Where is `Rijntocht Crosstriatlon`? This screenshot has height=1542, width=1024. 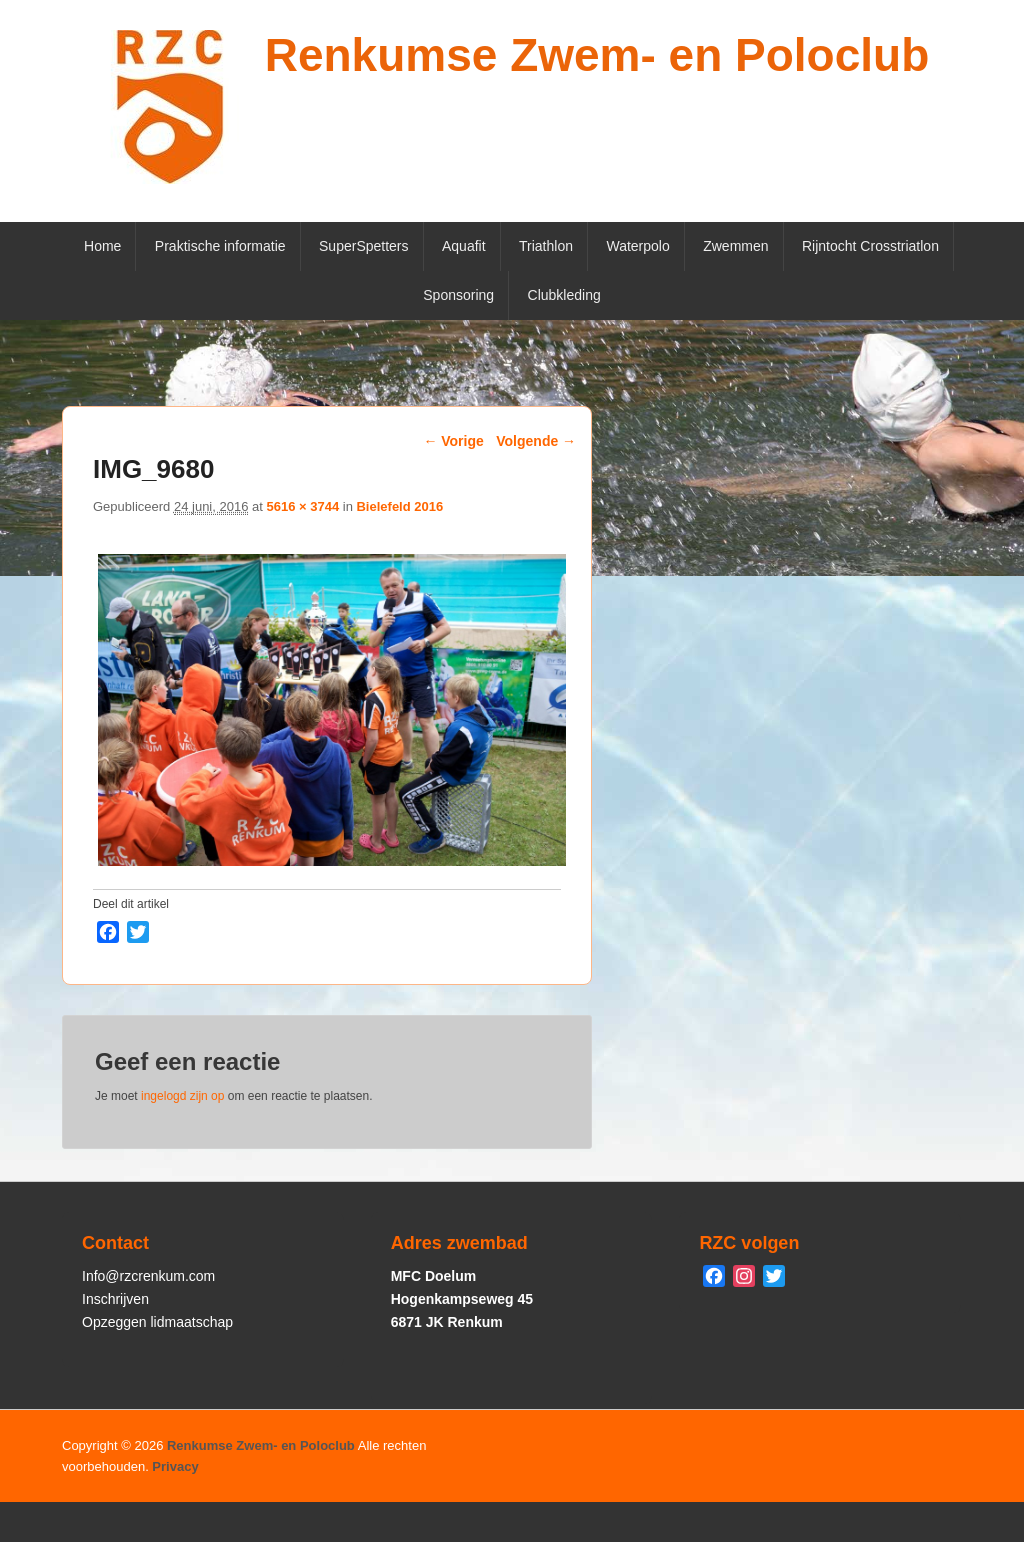
Rijntocht Crosstriatlon is located at coordinates (870, 246).